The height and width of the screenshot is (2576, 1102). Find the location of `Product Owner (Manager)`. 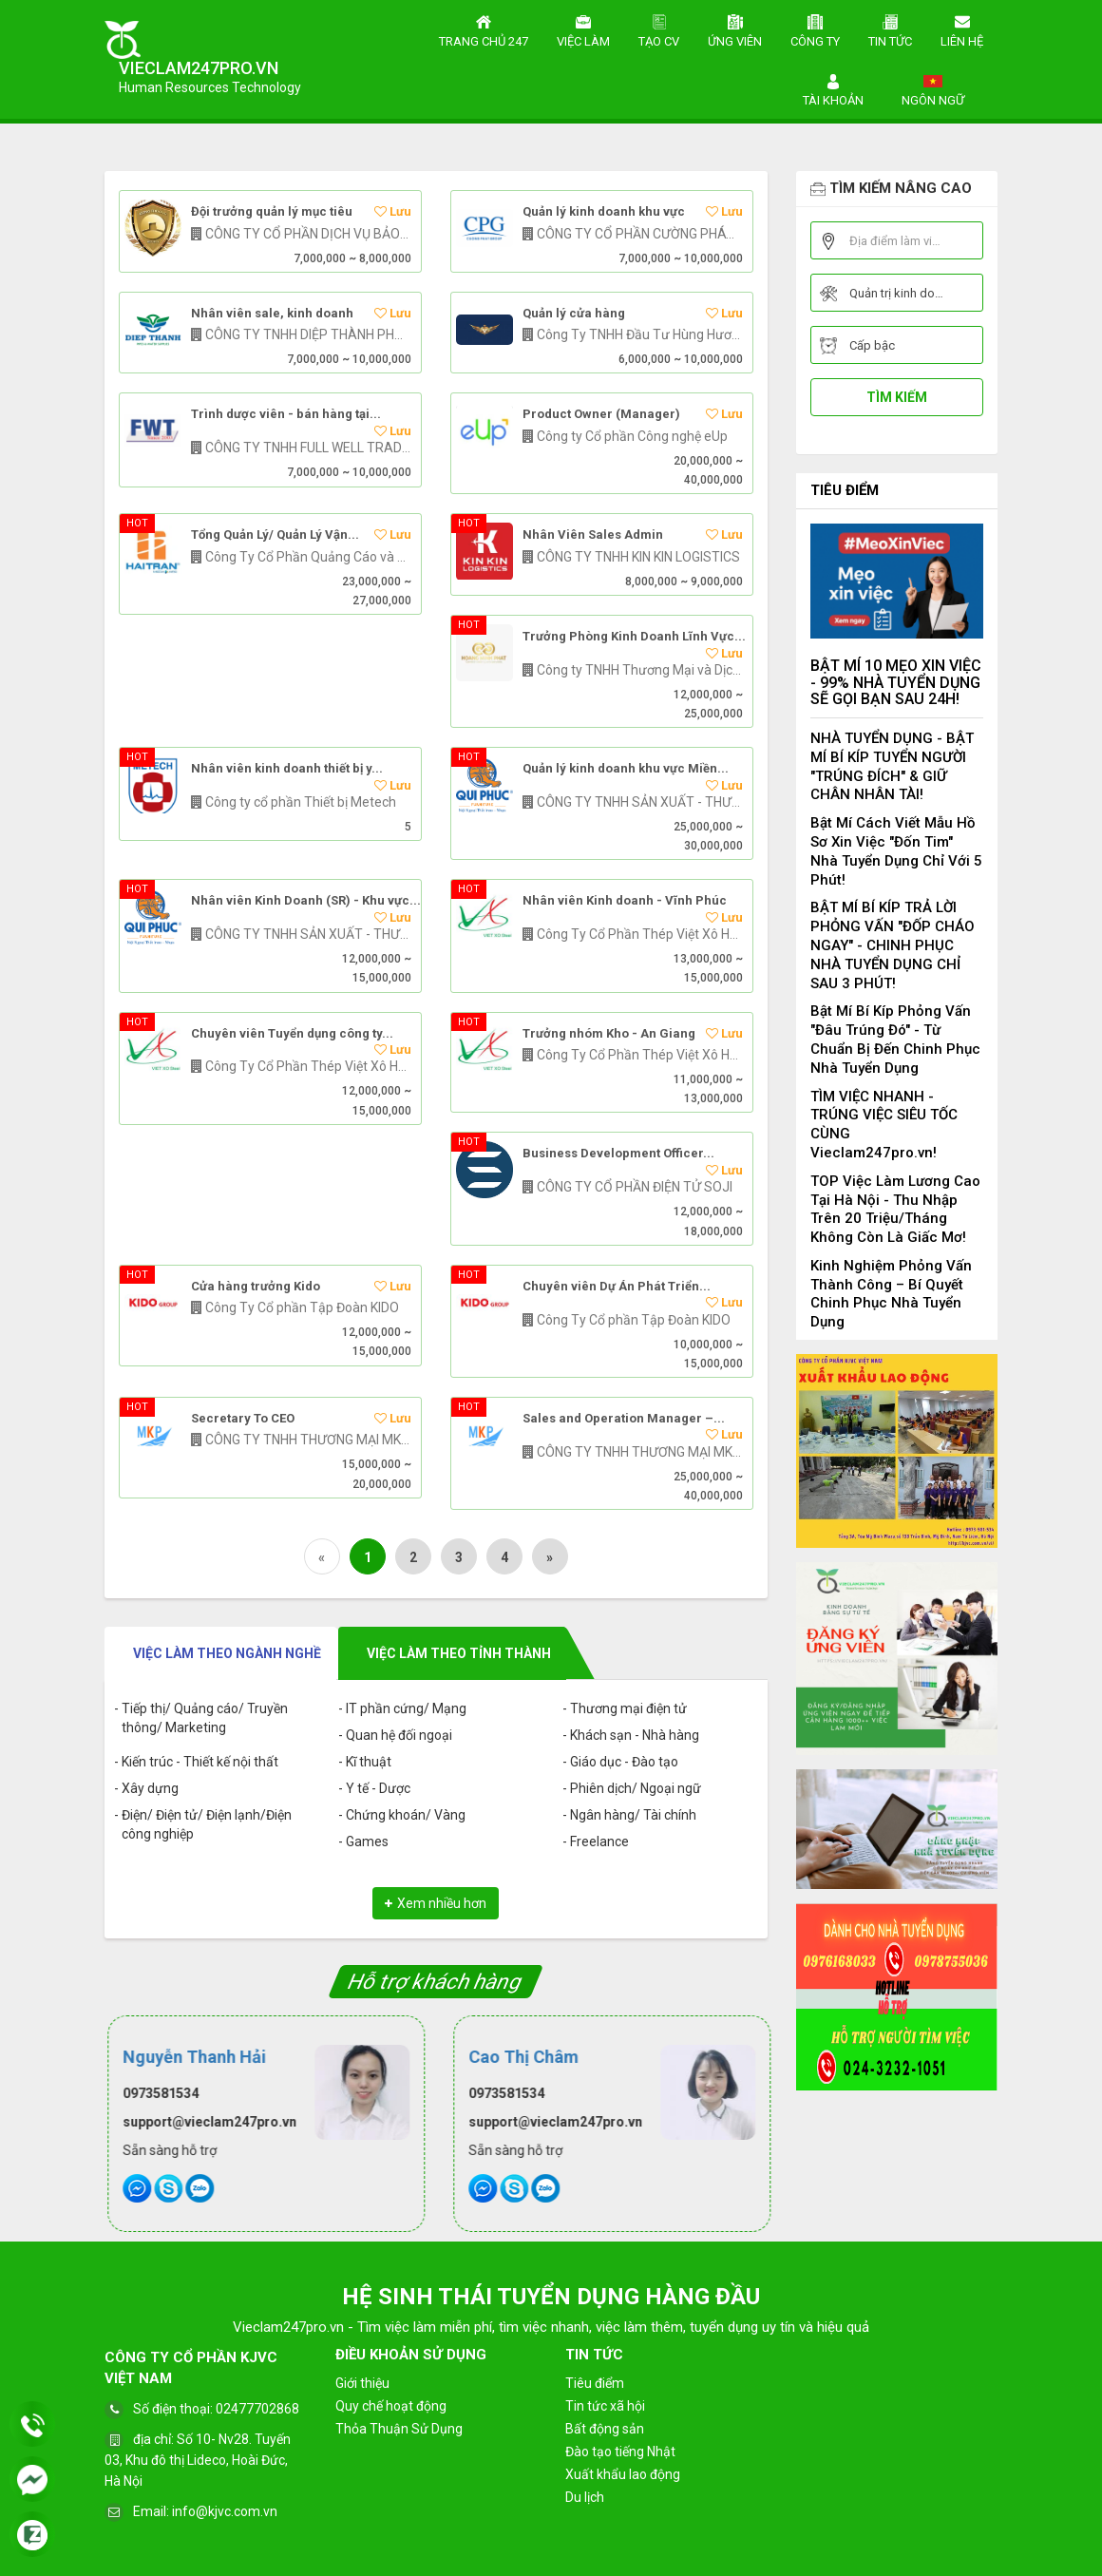

Product Owner (Manager) is located at coordinates (601, 414).